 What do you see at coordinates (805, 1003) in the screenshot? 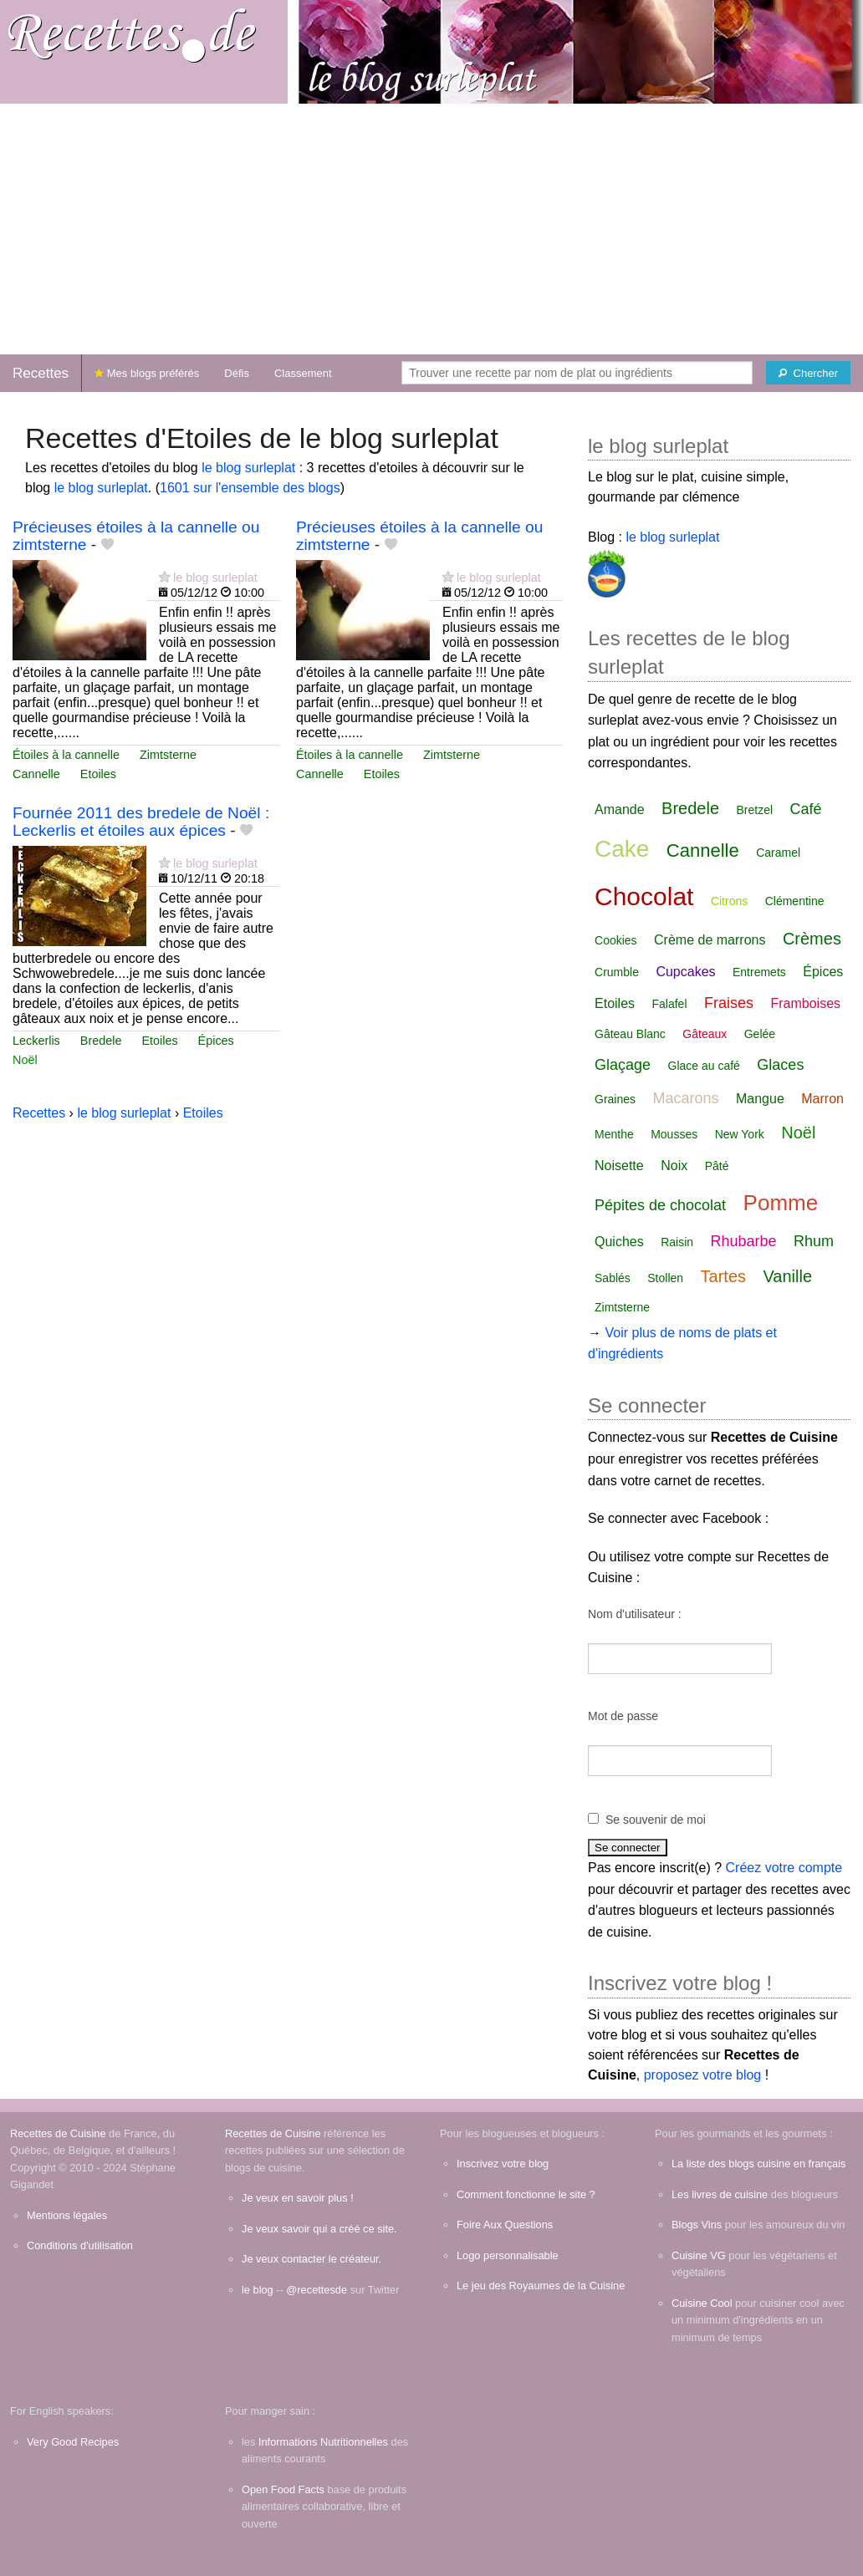
I see `Framboises` at bounding box center [805, 1003].